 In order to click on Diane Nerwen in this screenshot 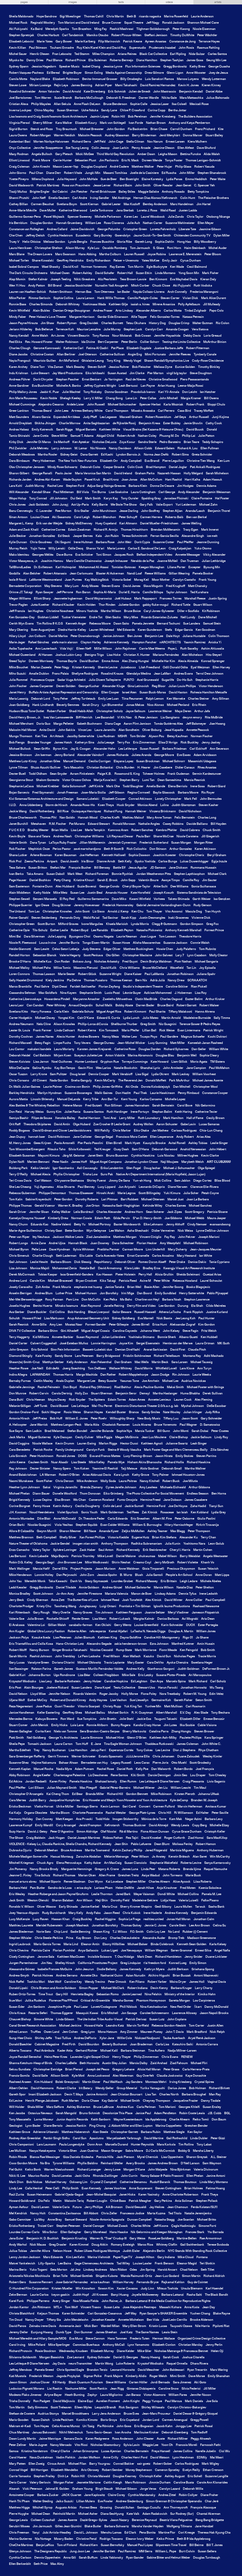, I will do `click(177, 1187)`.